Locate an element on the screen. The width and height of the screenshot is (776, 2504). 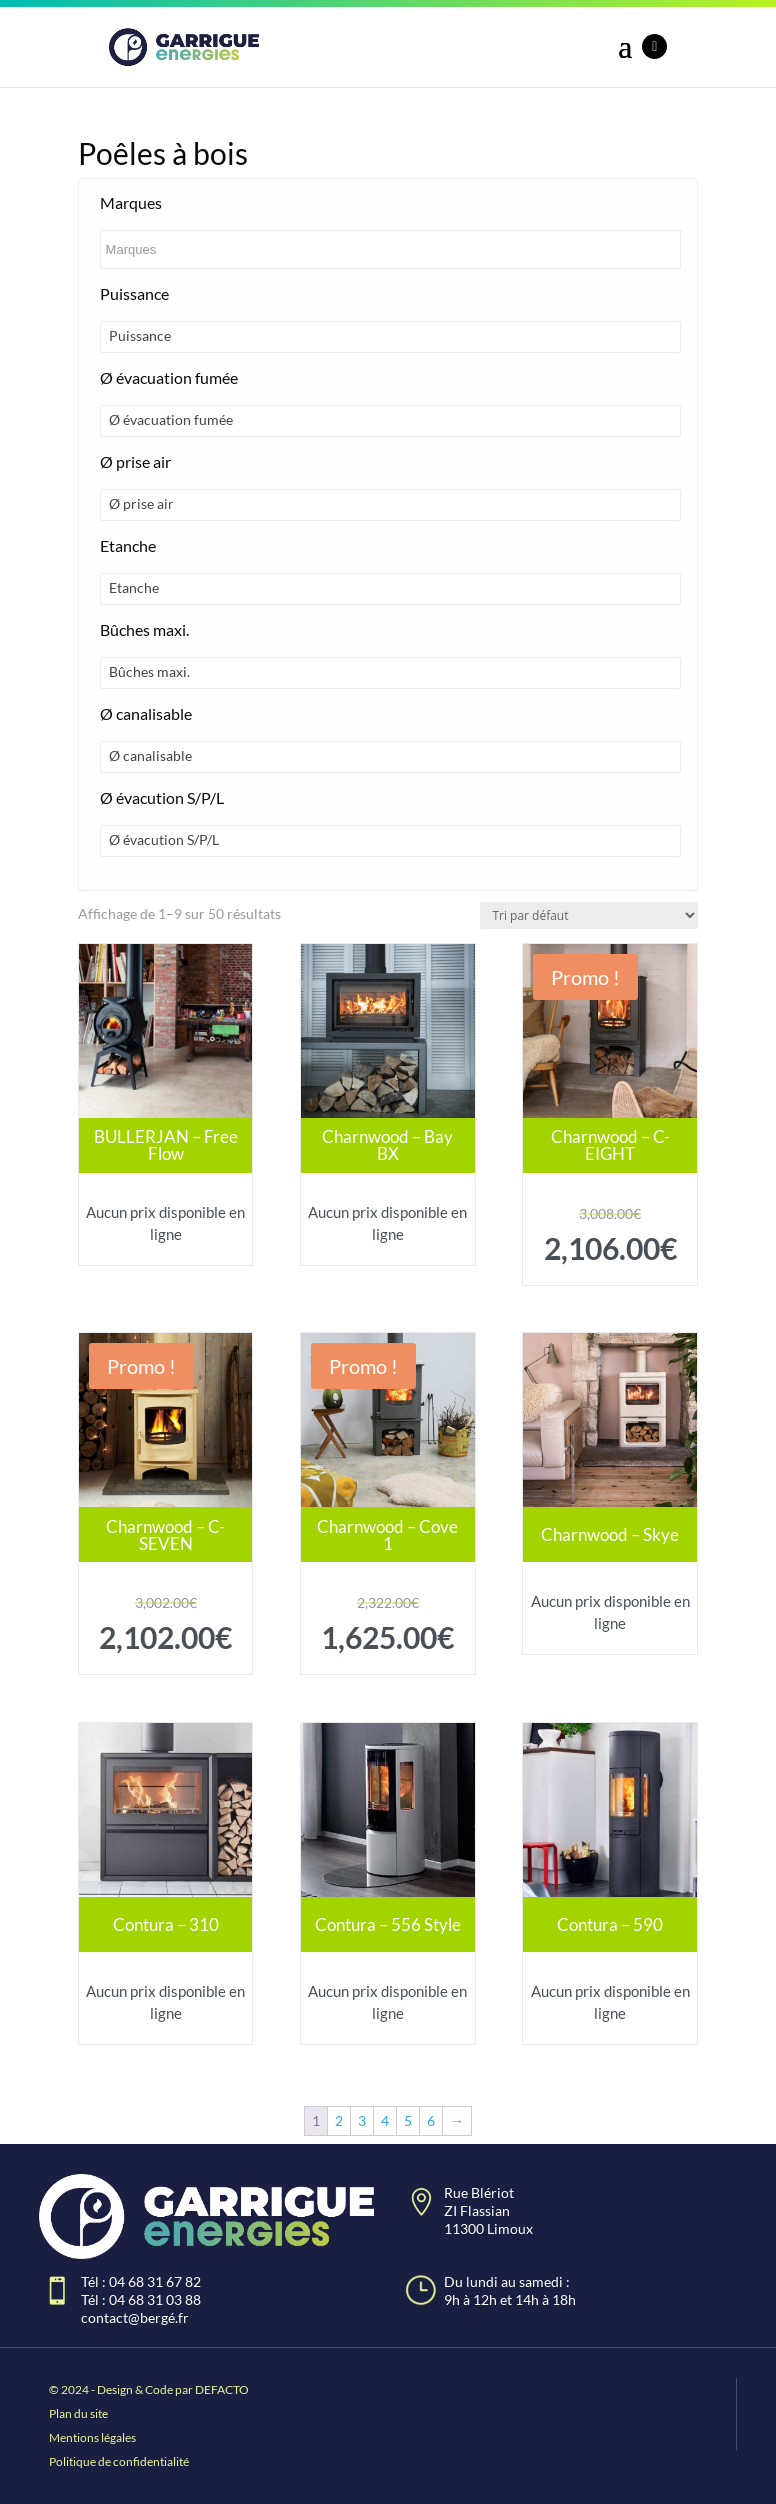
[Commande] is located at coordinates (589, 915).